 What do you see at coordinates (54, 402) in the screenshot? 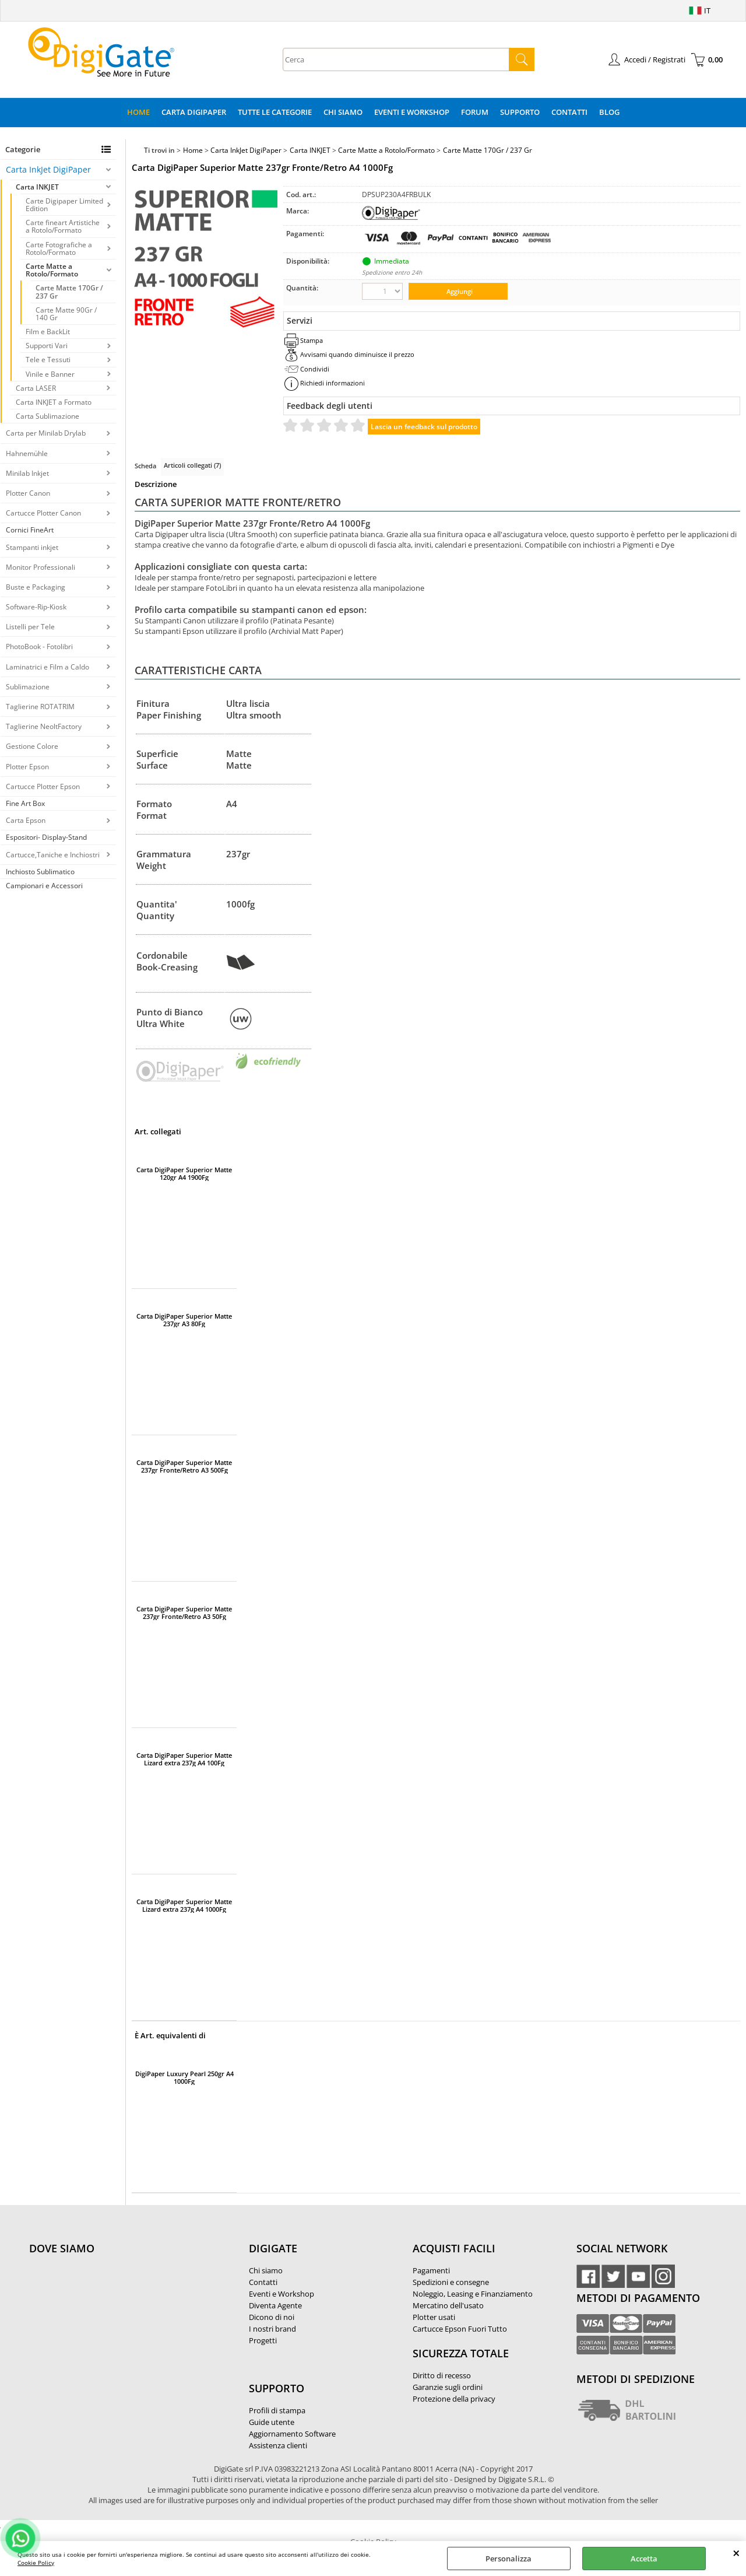
I see `Carta INKJET a Formato` at bounding box center [54, 402].